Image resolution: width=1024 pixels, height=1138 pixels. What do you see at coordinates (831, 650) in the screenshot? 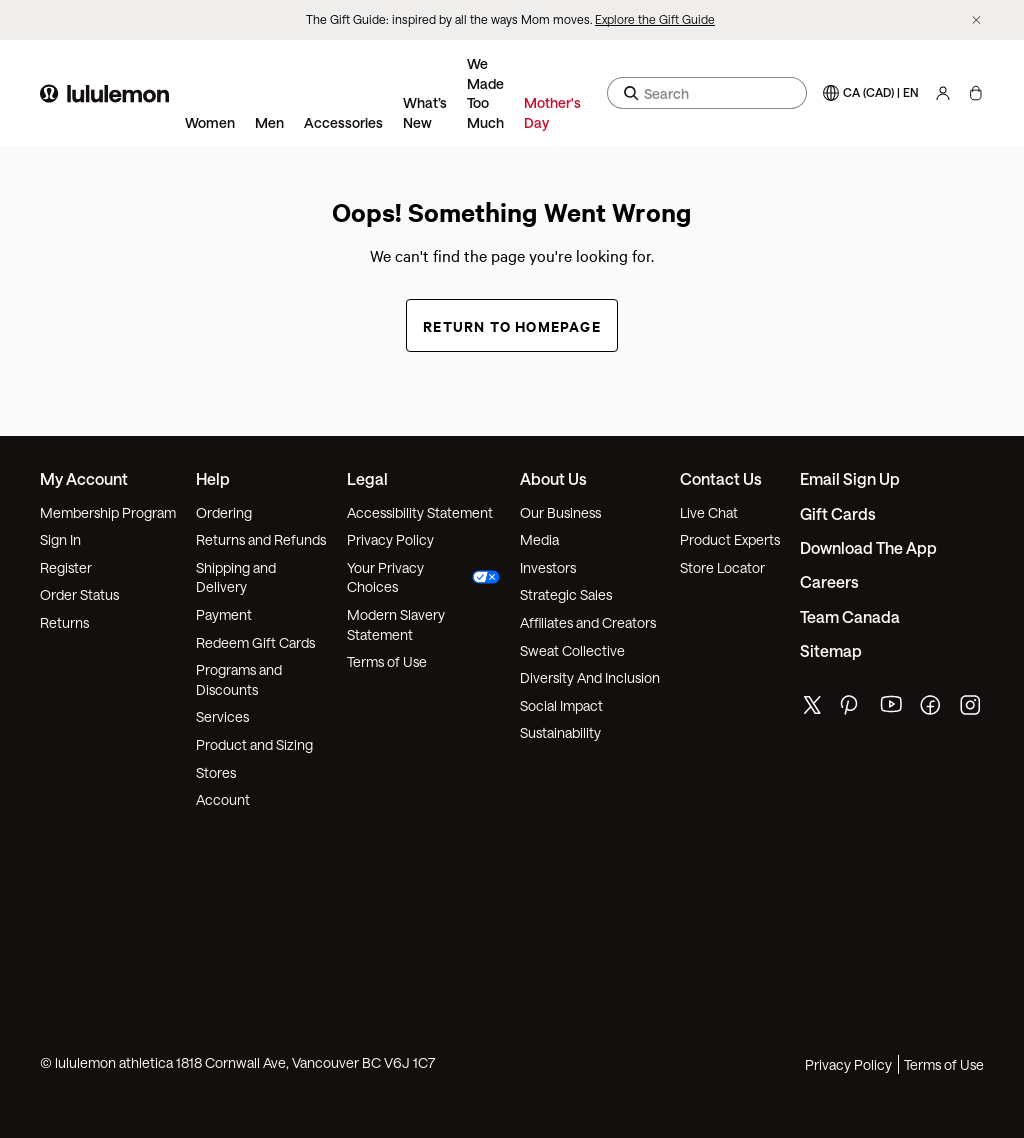
I see `Sitemap` at bounding box center [831, 650].